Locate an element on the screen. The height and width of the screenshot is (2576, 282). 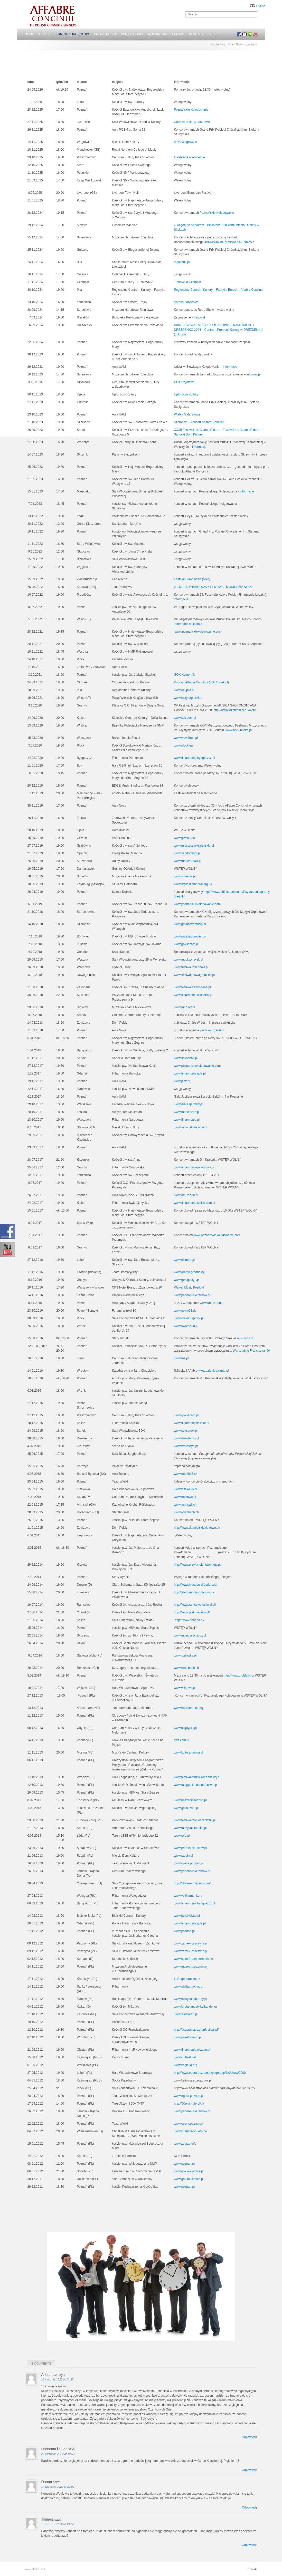
http://www.museen-dresden.de/ is located at coordinates (195, 1584).